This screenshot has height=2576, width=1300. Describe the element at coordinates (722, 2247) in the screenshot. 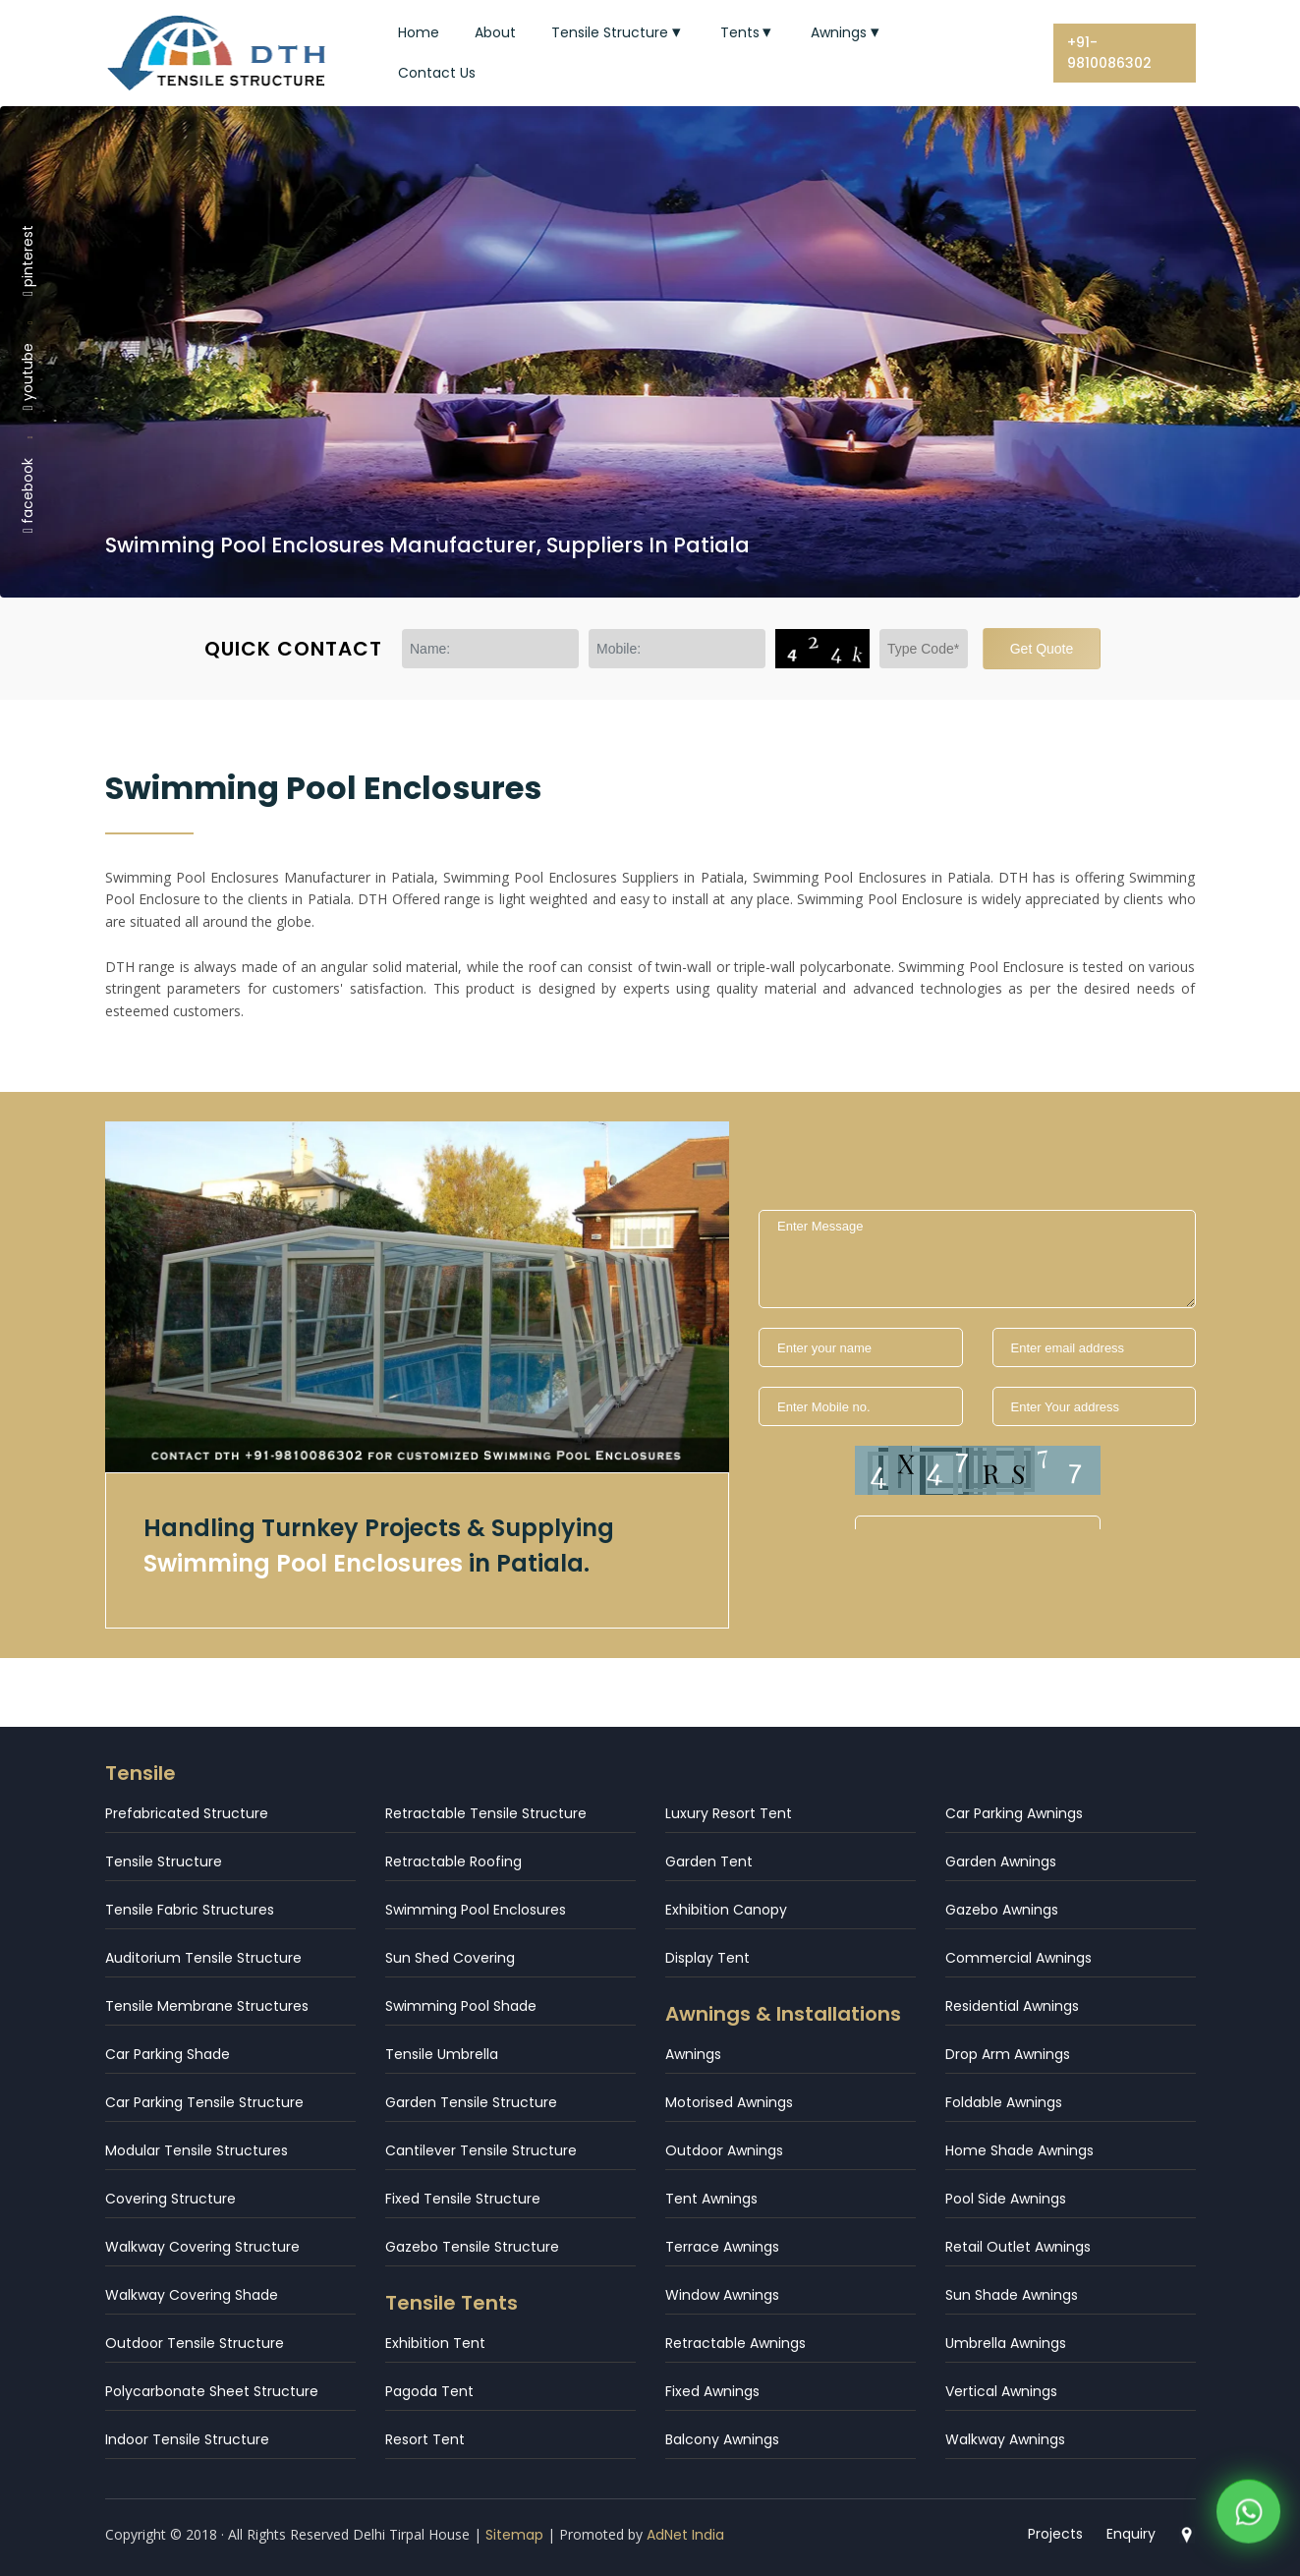

I see `Terrace Awnings` at that location.